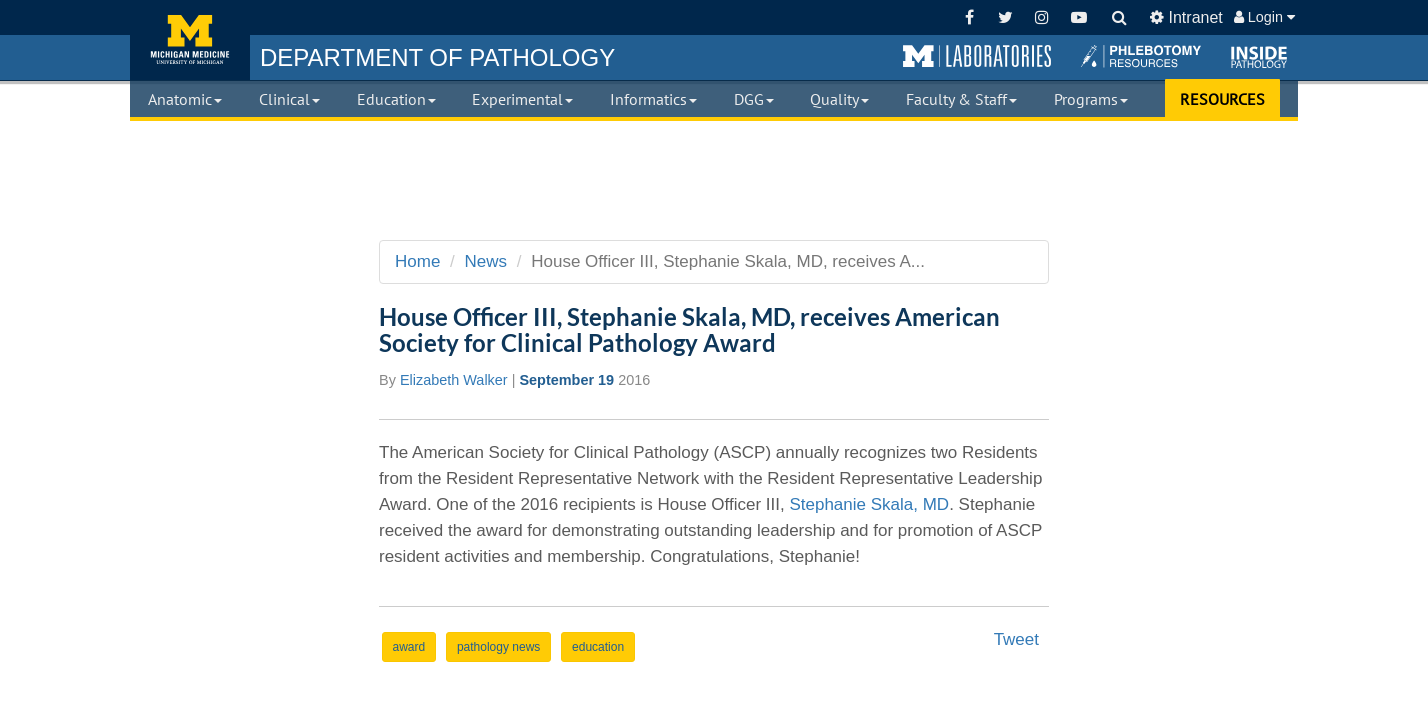 The height and width of the screenshot is (727, 1428). I want to click on Informatics, so click(653, 99).